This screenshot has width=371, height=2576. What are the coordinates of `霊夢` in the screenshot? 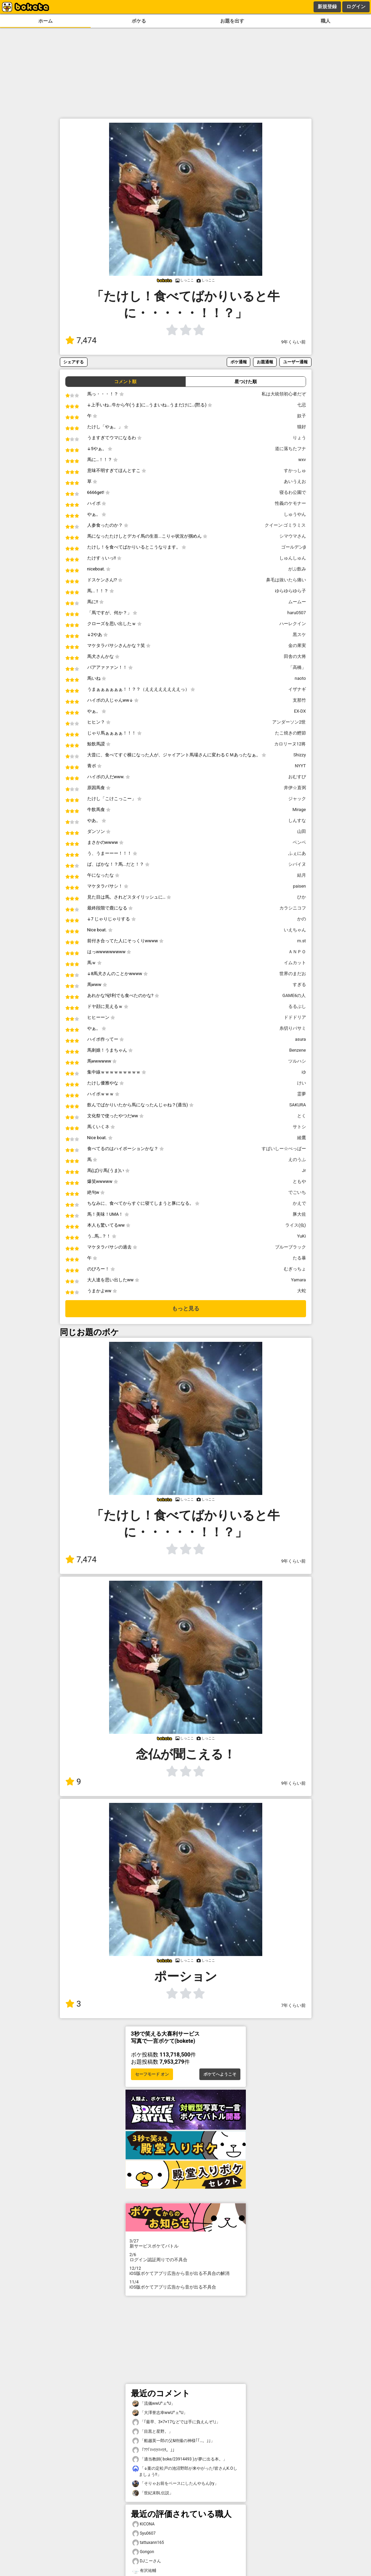 It's located at (301, 1093).